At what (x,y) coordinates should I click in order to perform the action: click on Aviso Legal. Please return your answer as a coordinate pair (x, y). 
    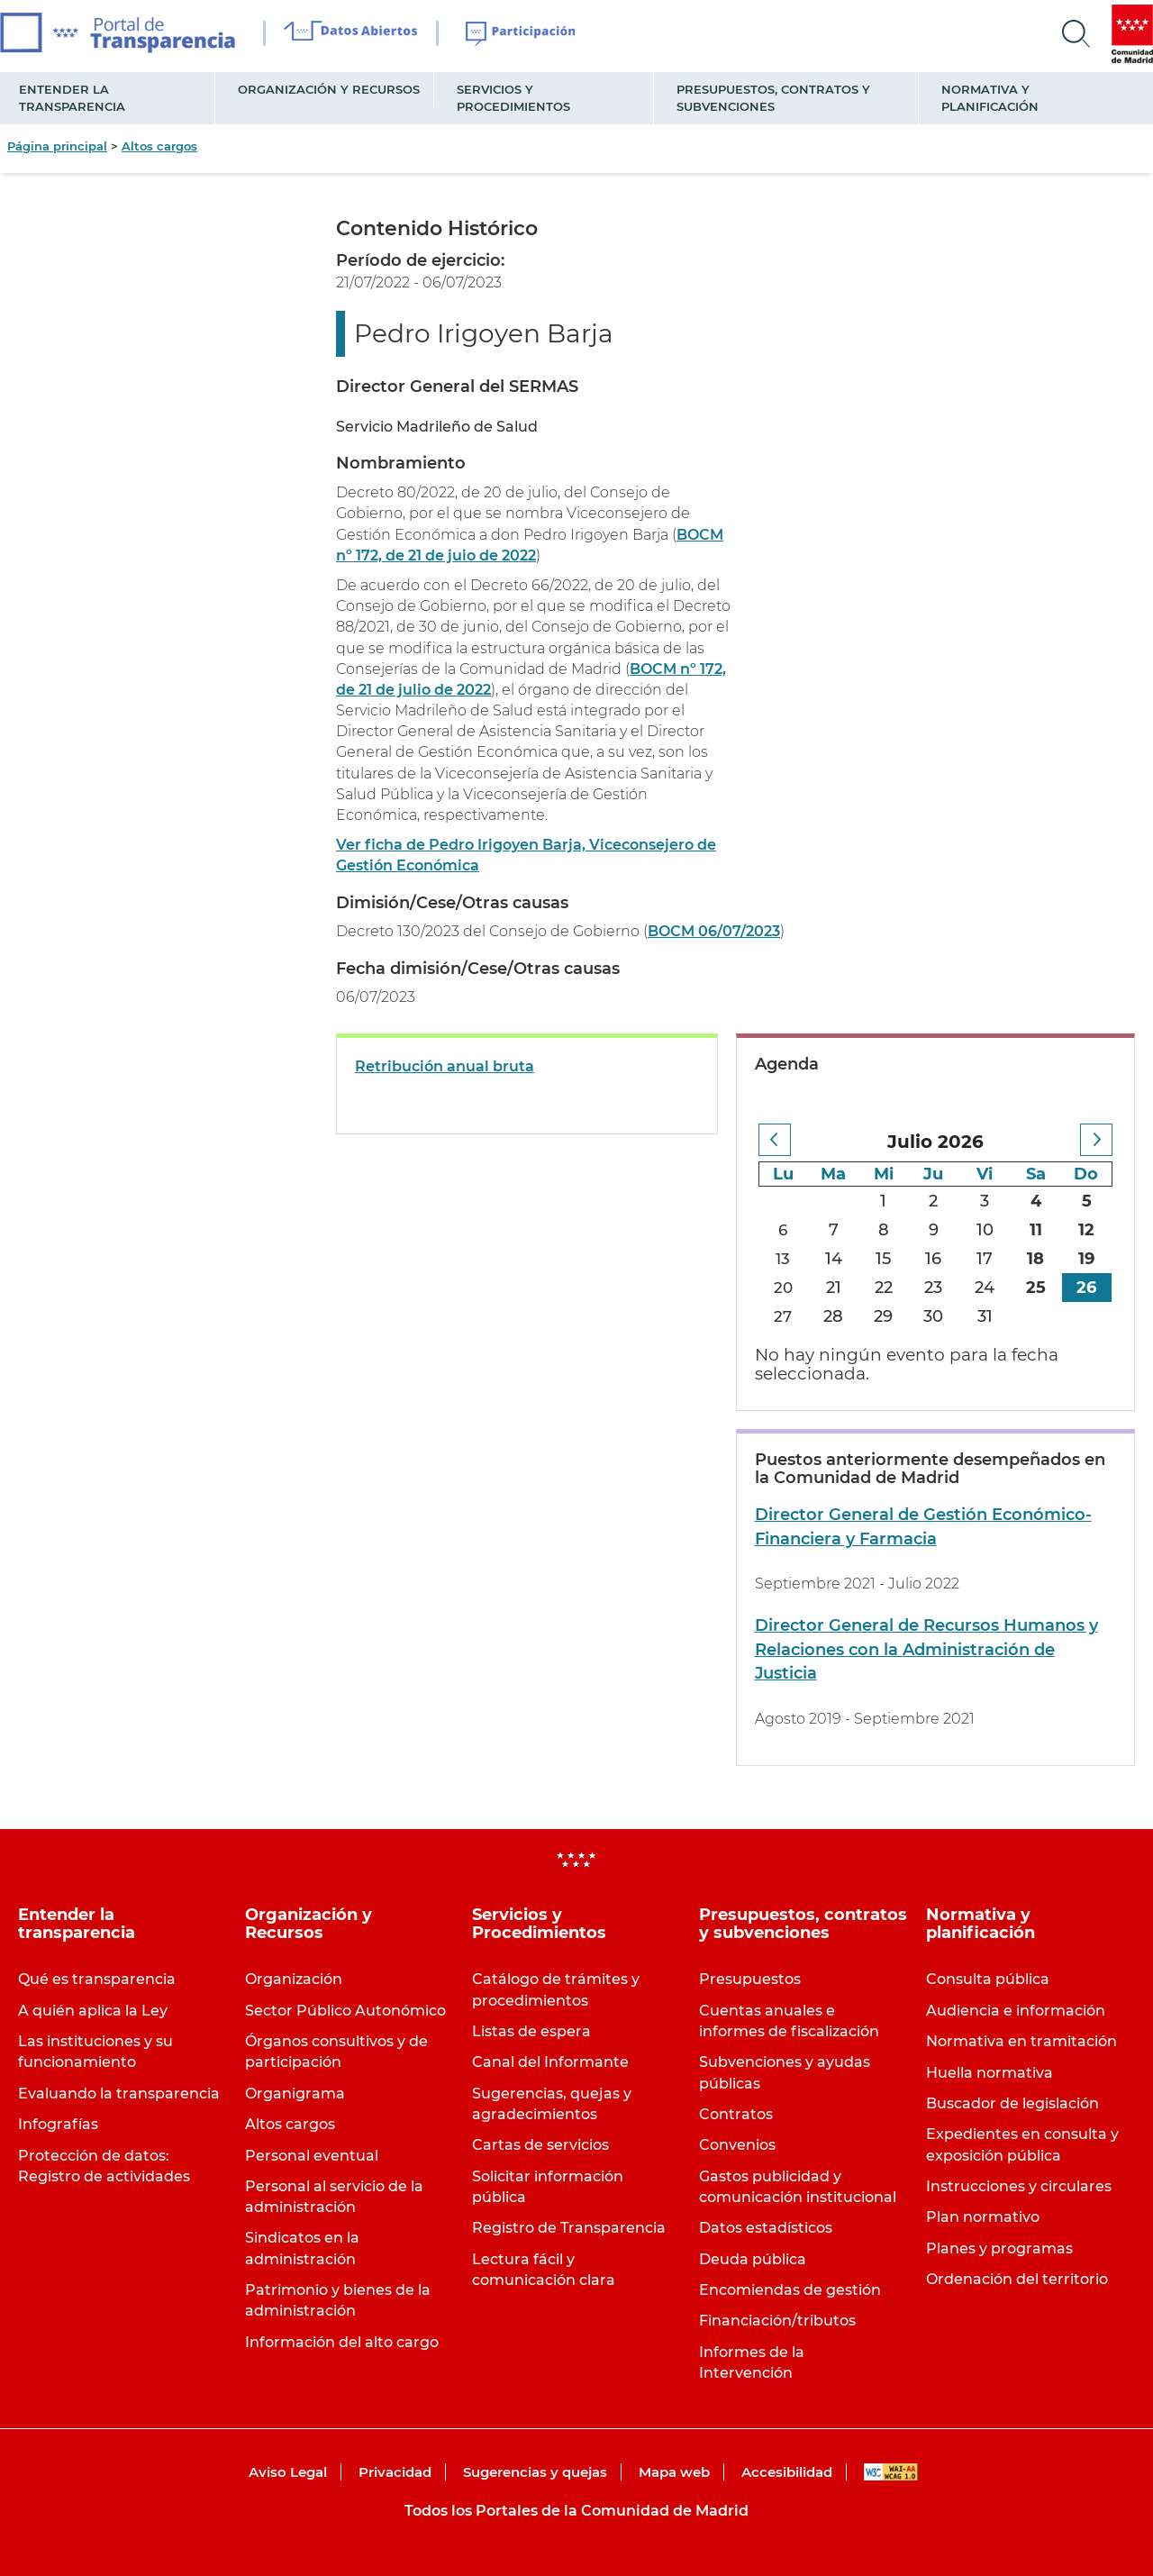
    Looking at the image, I should click on (288, 2471).